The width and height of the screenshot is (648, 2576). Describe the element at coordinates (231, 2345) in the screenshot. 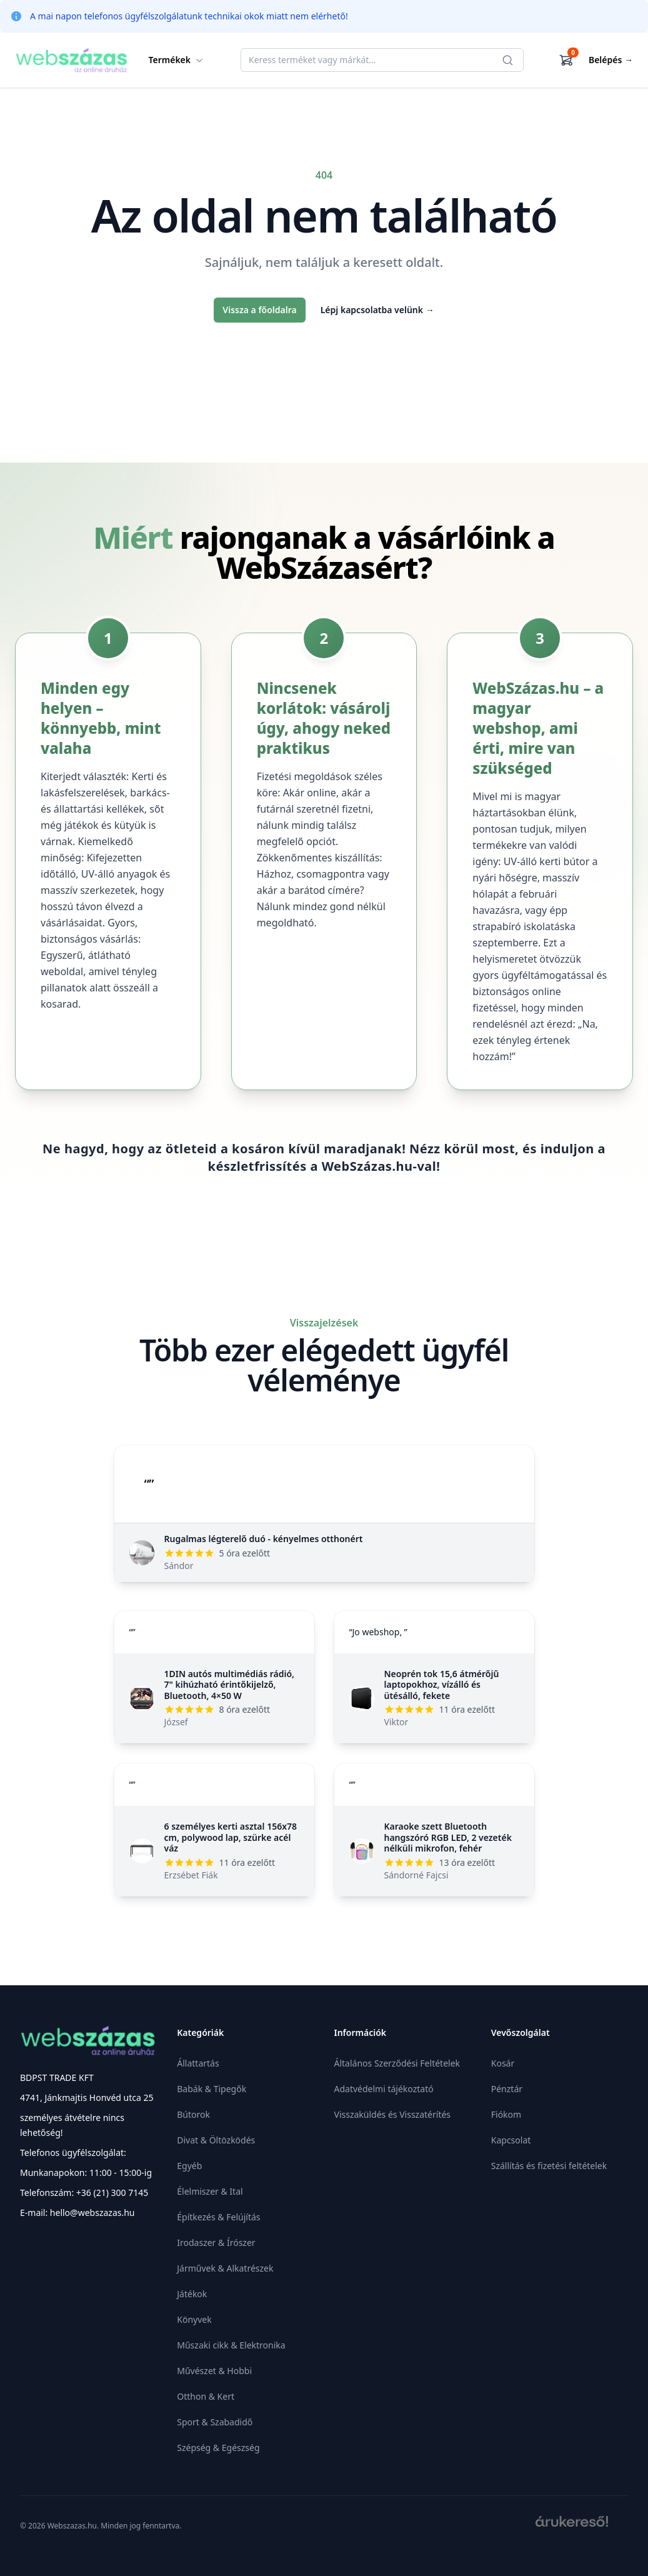

I see `Műszaki cikk & Elektronika` at that location.